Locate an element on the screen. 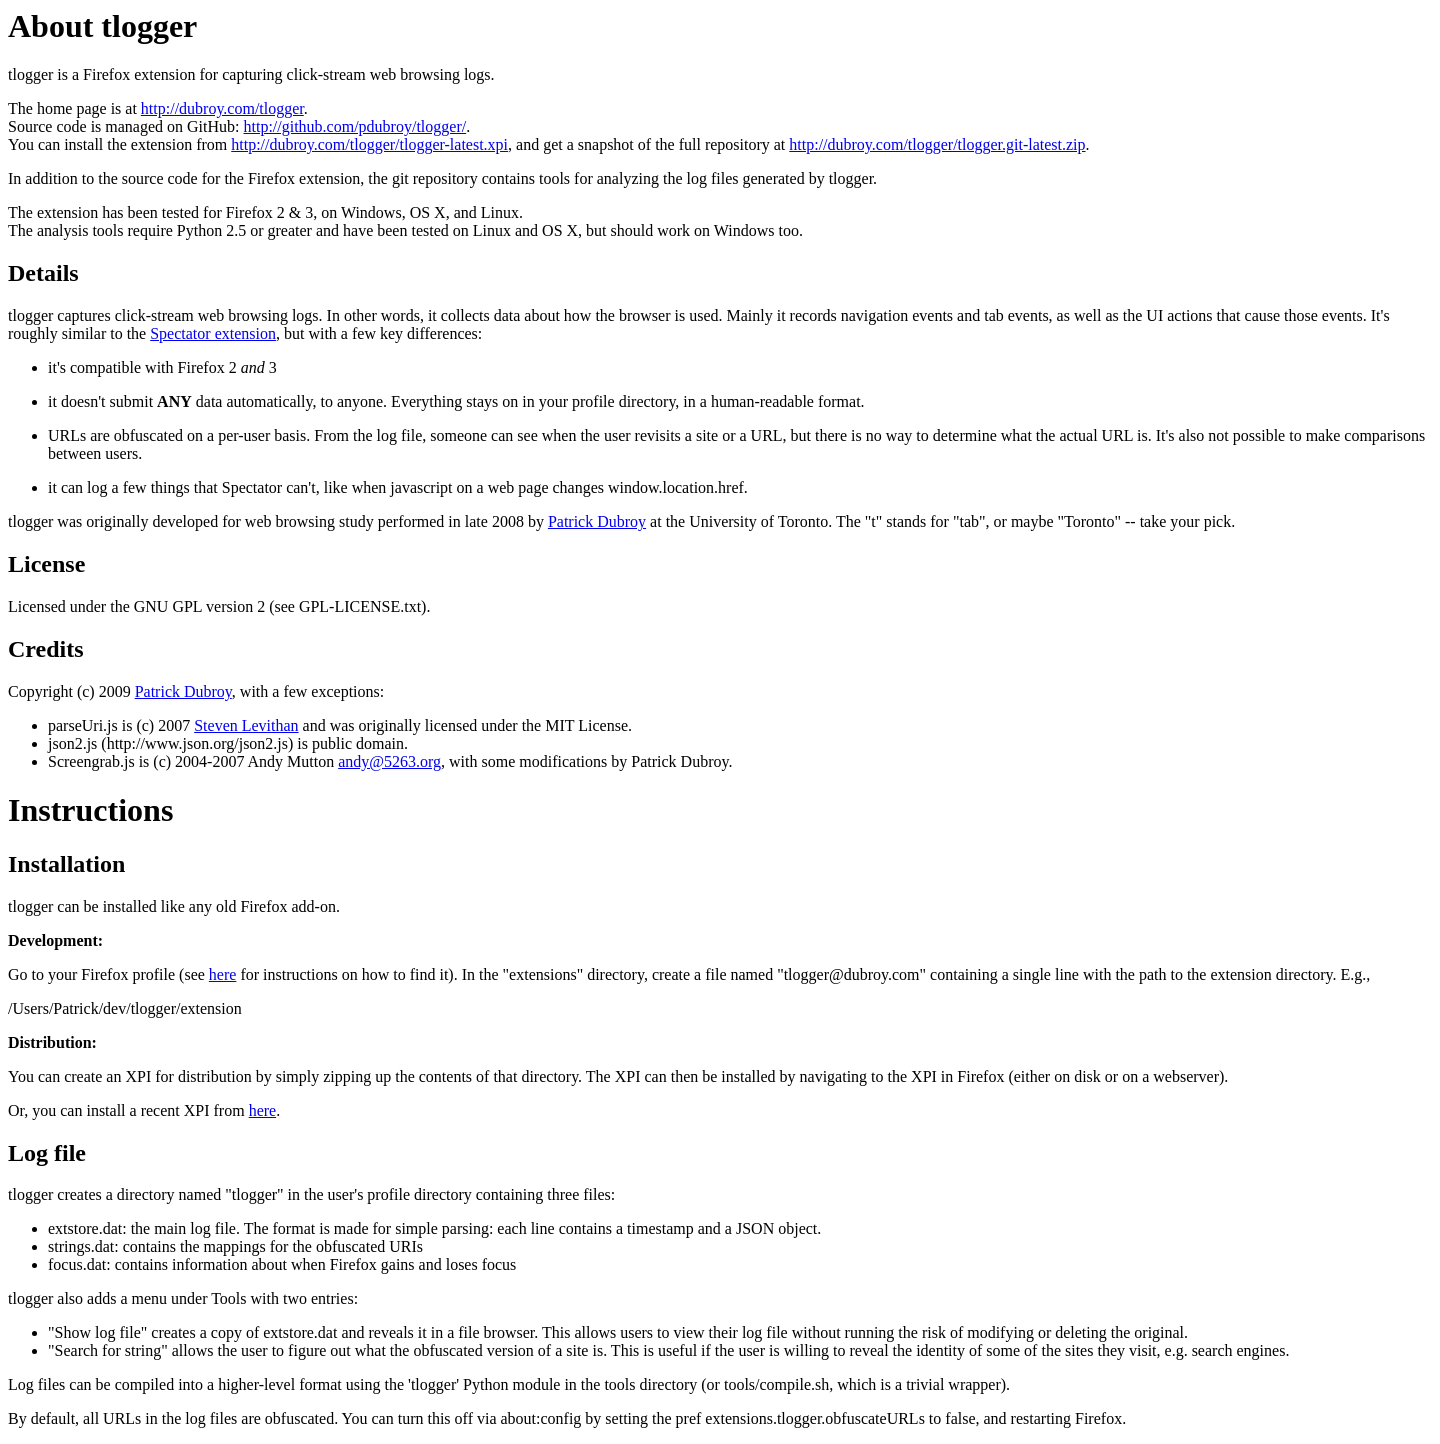 This screenshot has width=1440, height=1444. Steven Levithan is located at coordinates (246, 725).